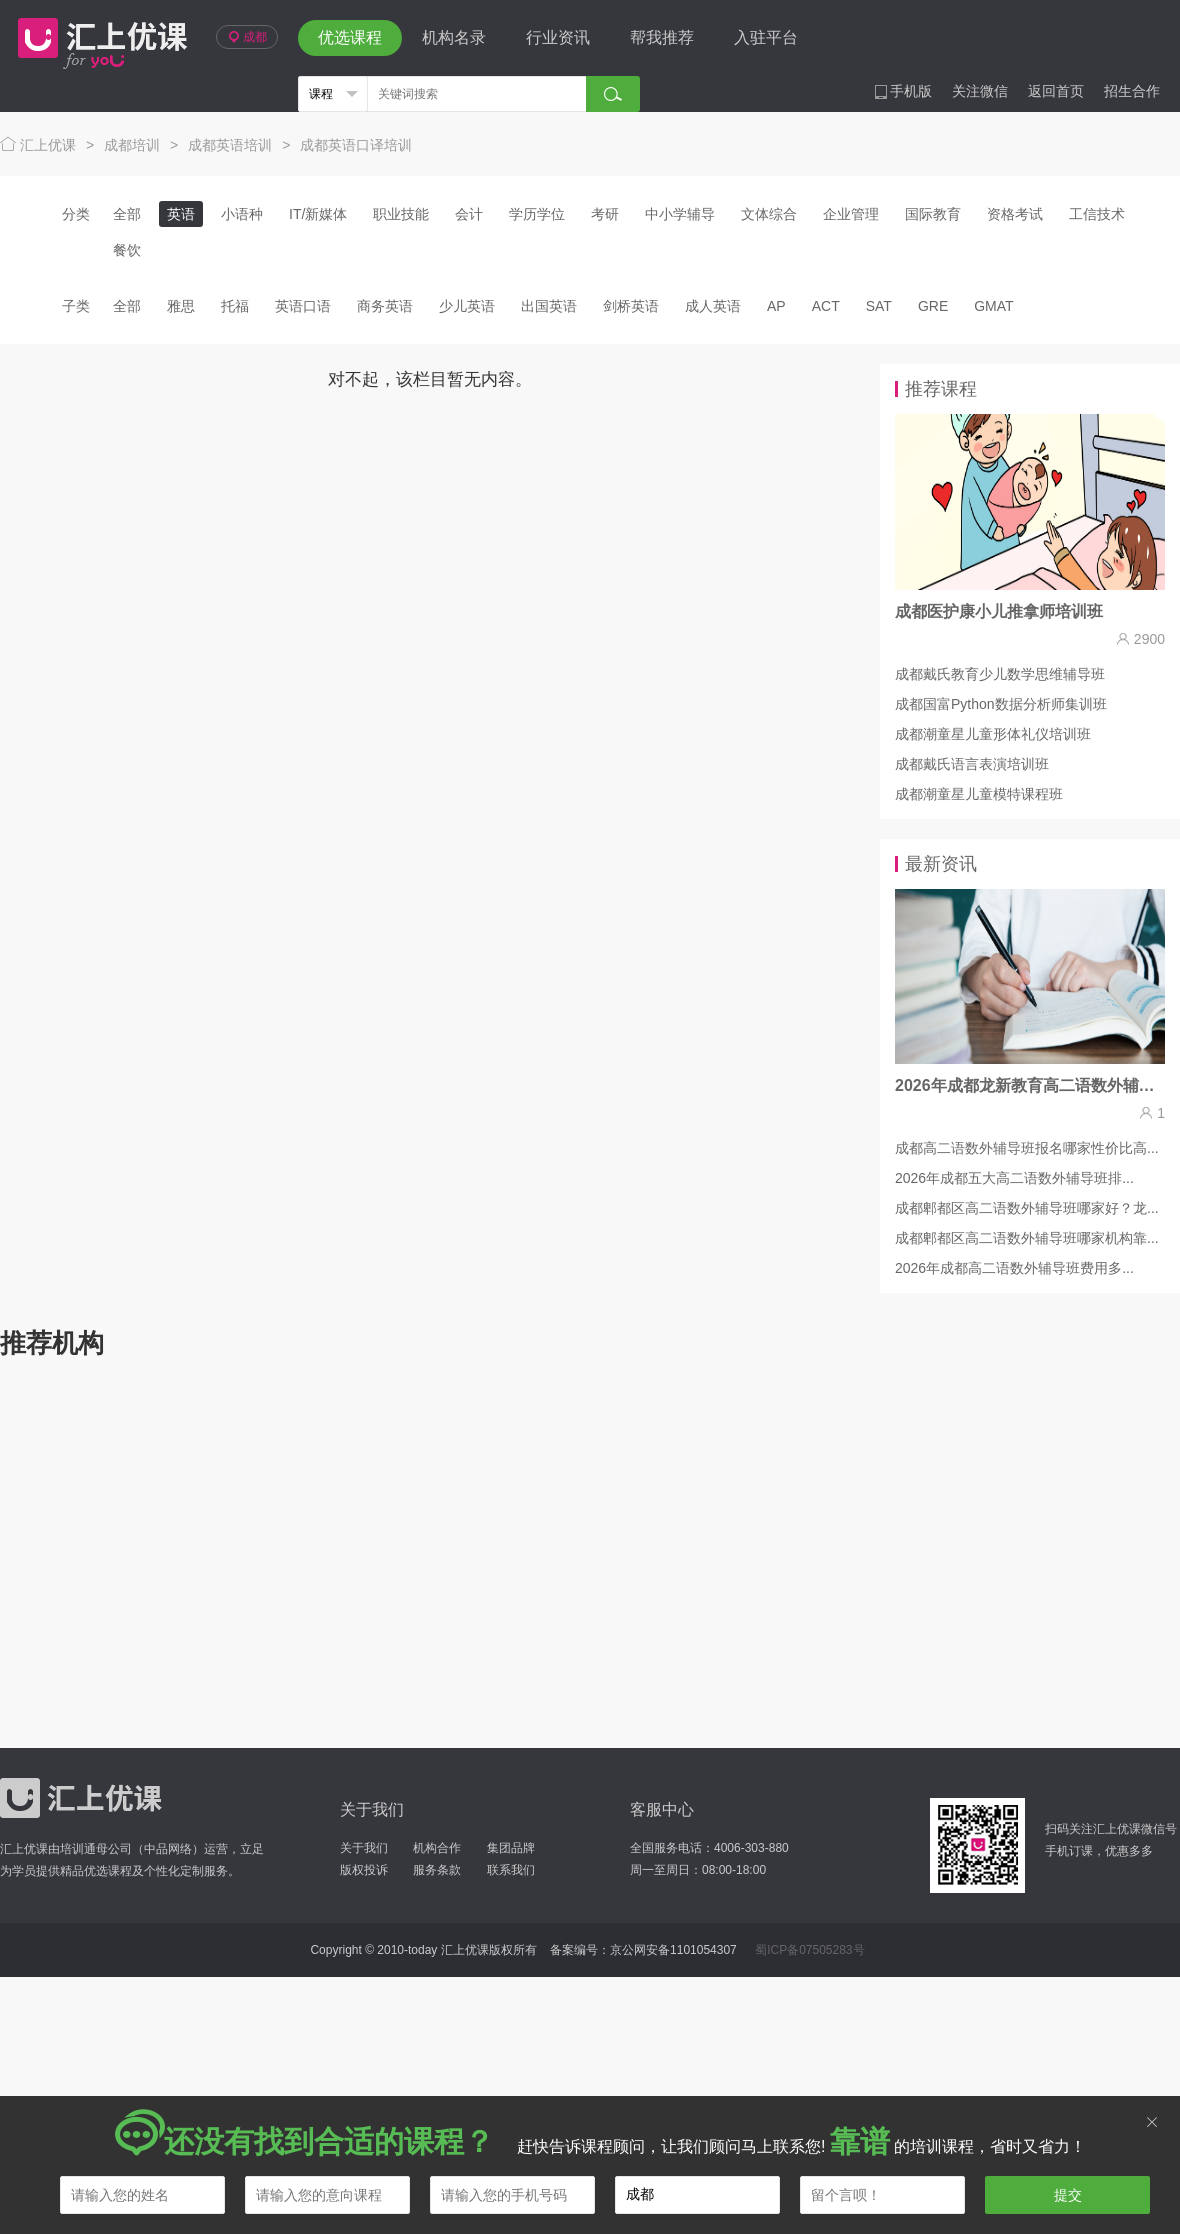  What do you see at coordinates (303, 306) in the screenshot?
I see `英语口语` at bounding box center [303, 306].